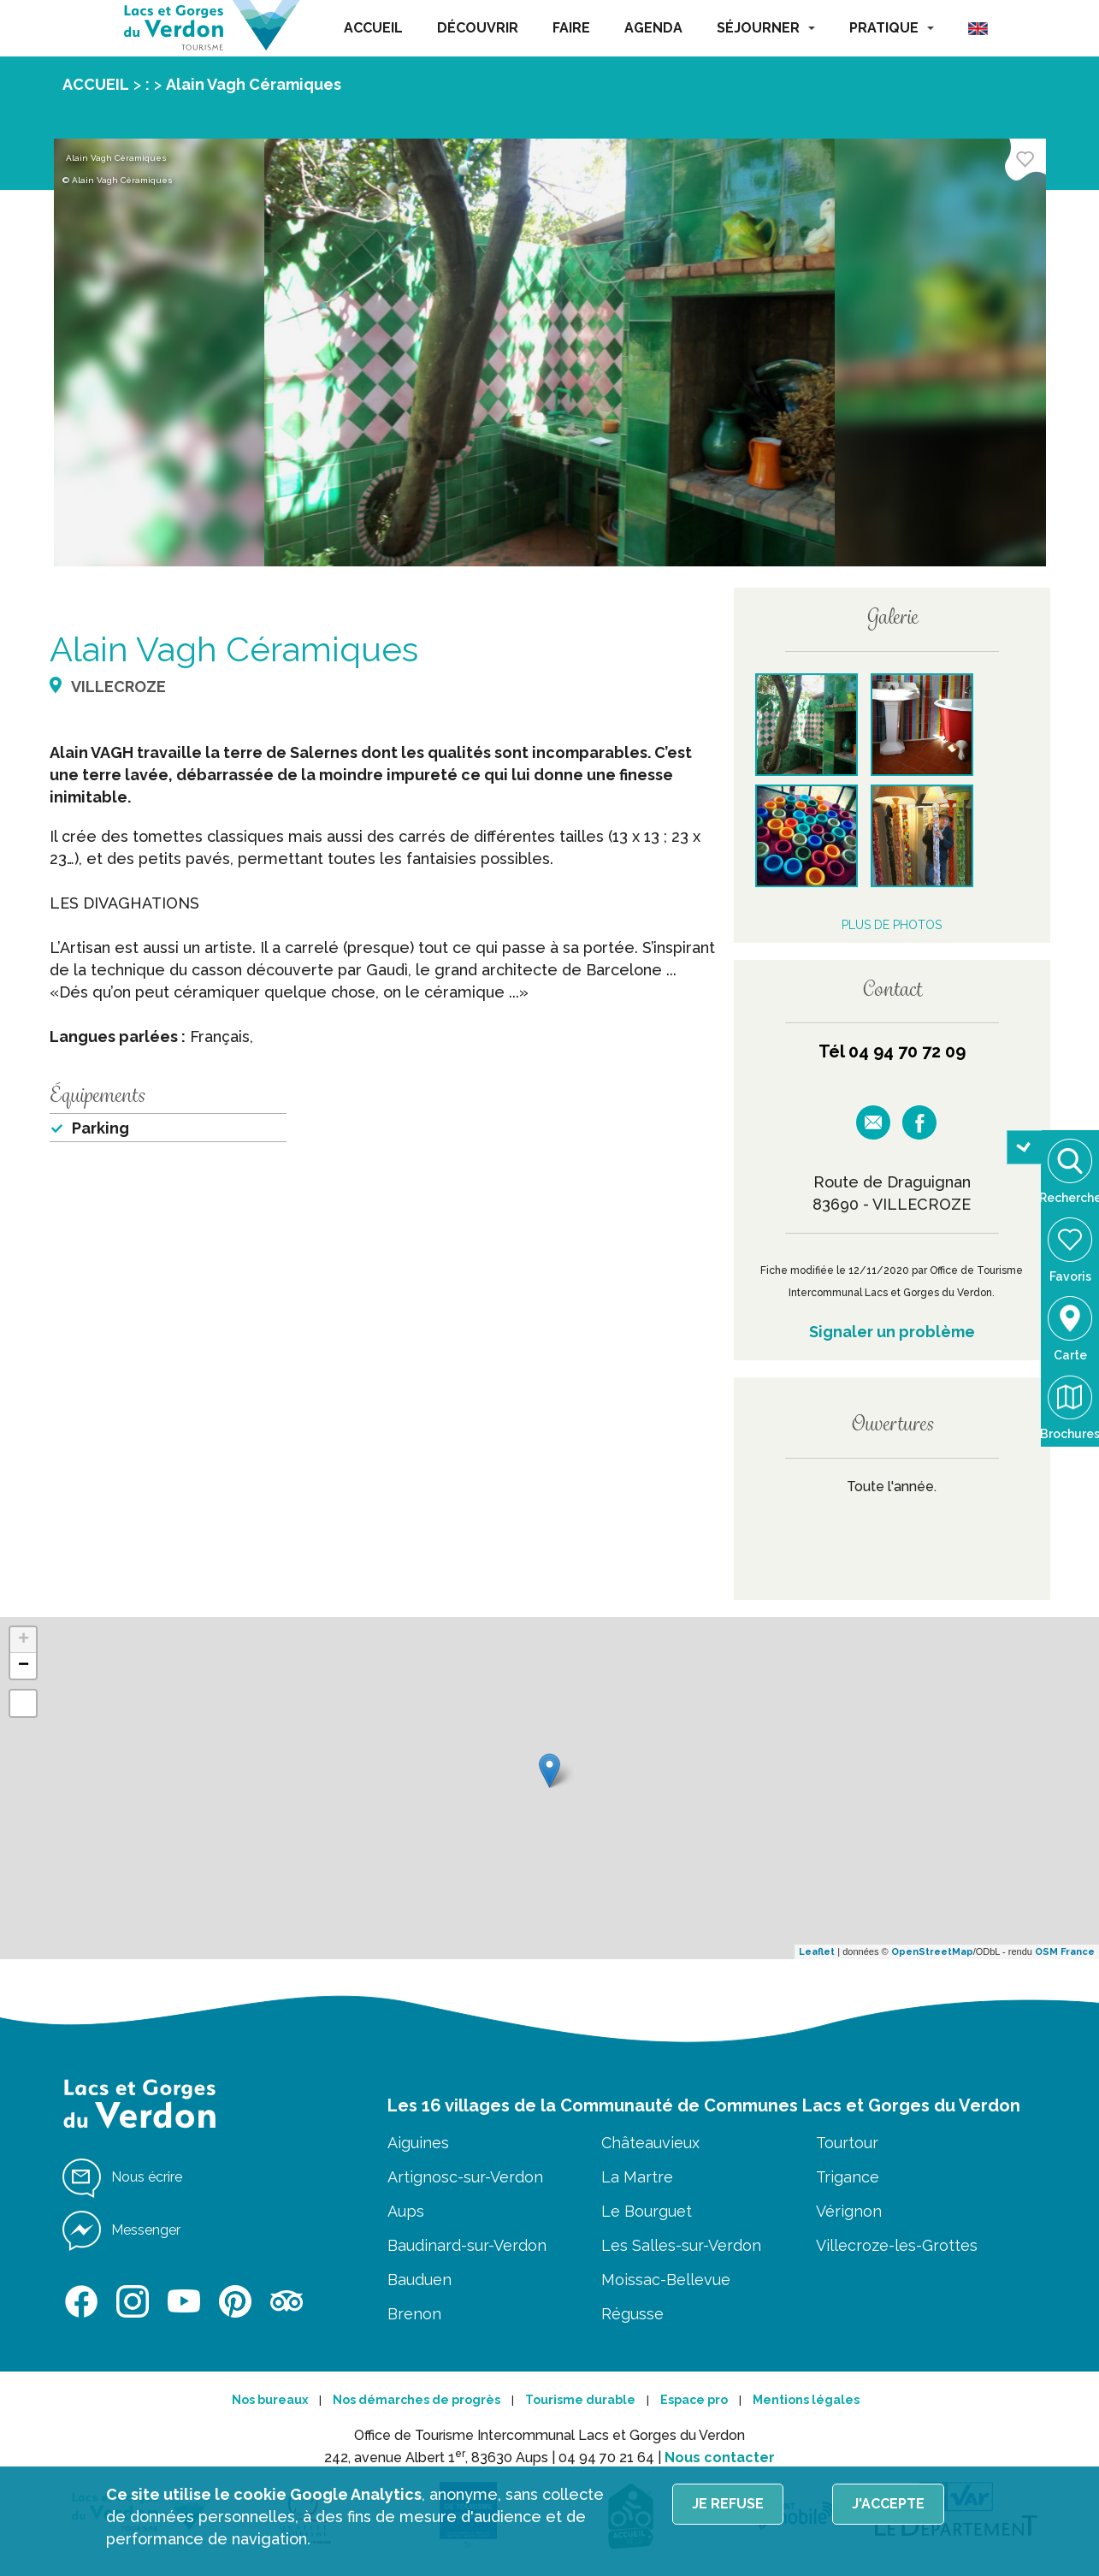 The width and height of the screenshot is (1099, 2576). What do you see at coordinates (681, 2245) in the screenshot?
I see `Les Salles-sur-Verdon` at bounding box center [681, 2245].